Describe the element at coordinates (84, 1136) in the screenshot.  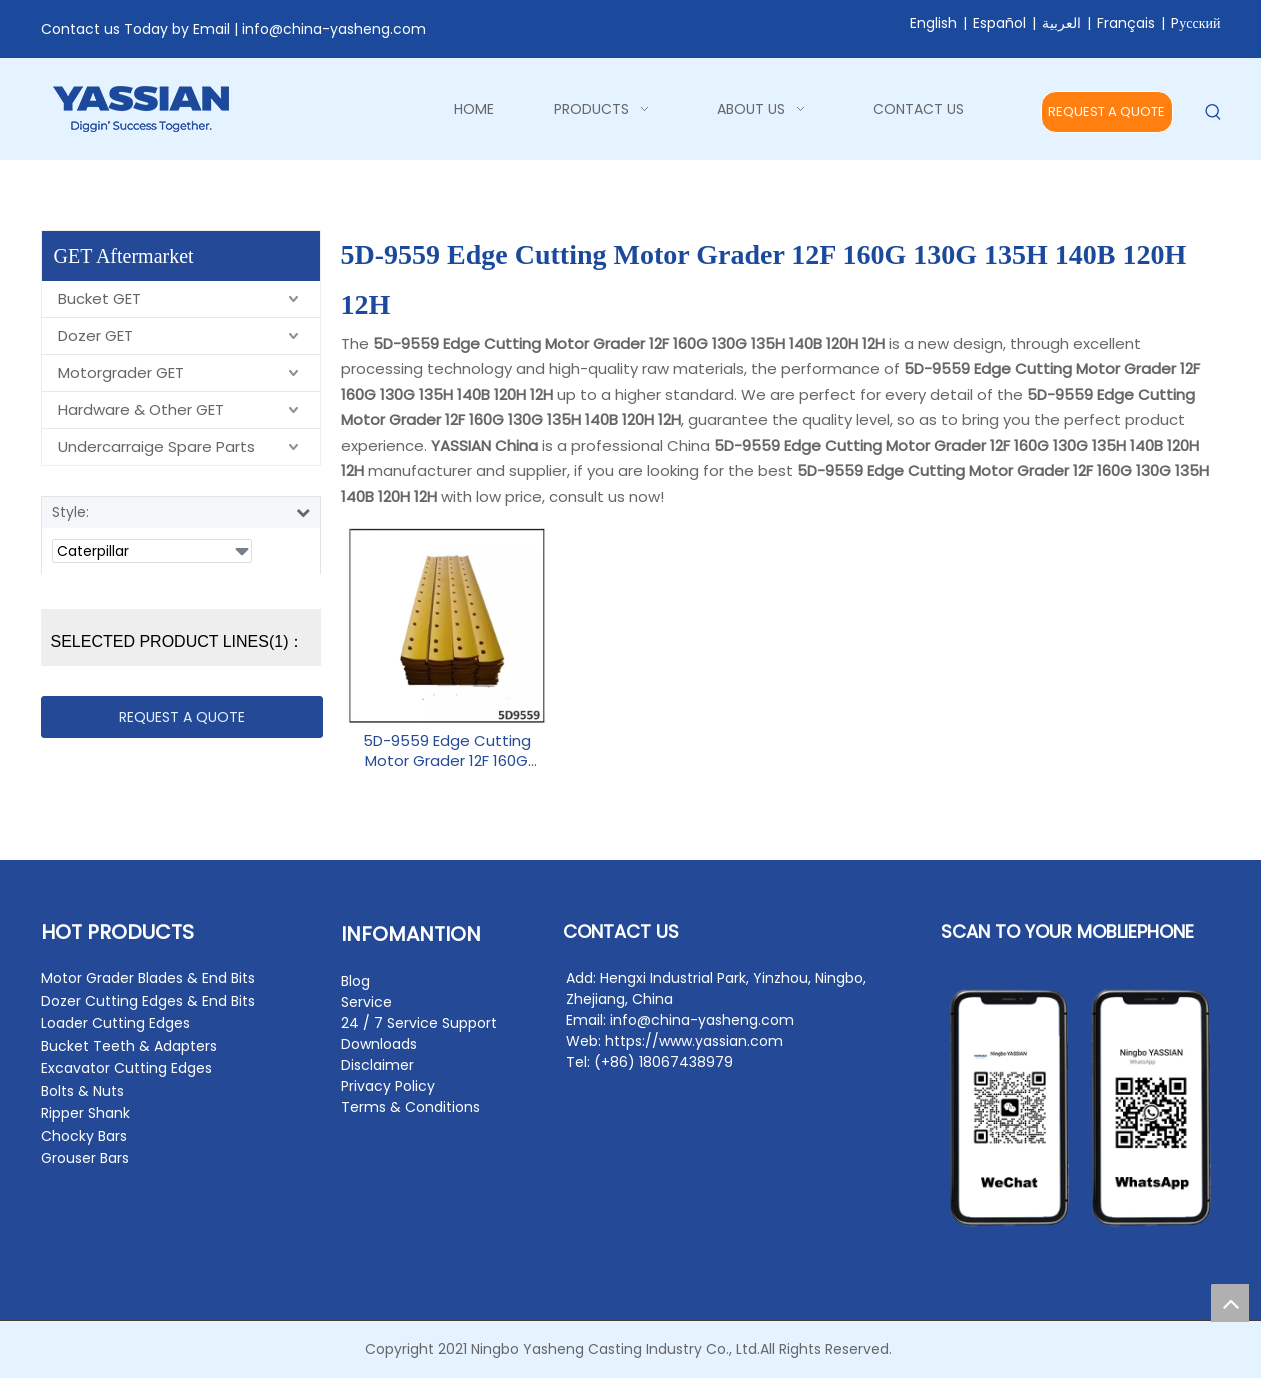
I see `Chocky Bars` at that location.